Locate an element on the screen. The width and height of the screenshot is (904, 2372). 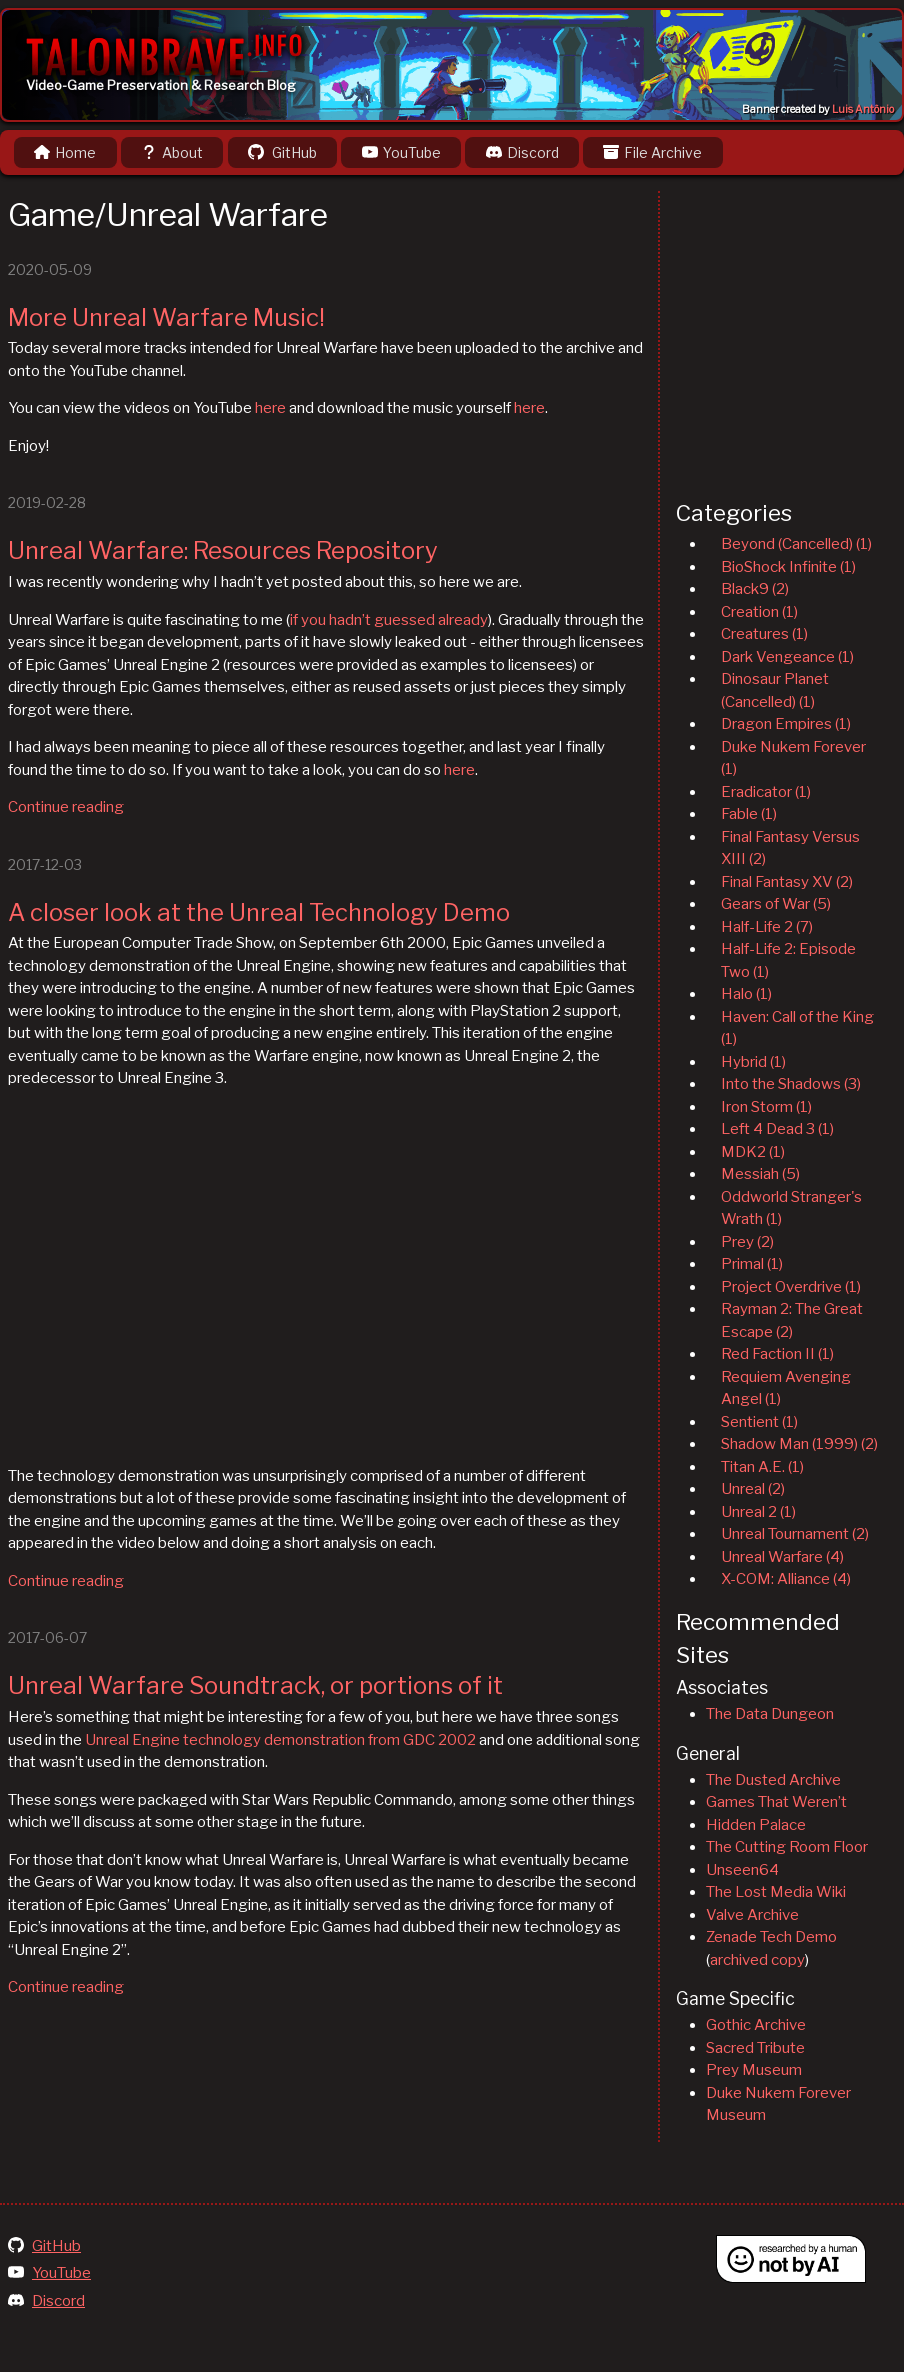
Dragon Empires (1) is located at coordinates (786, 724).